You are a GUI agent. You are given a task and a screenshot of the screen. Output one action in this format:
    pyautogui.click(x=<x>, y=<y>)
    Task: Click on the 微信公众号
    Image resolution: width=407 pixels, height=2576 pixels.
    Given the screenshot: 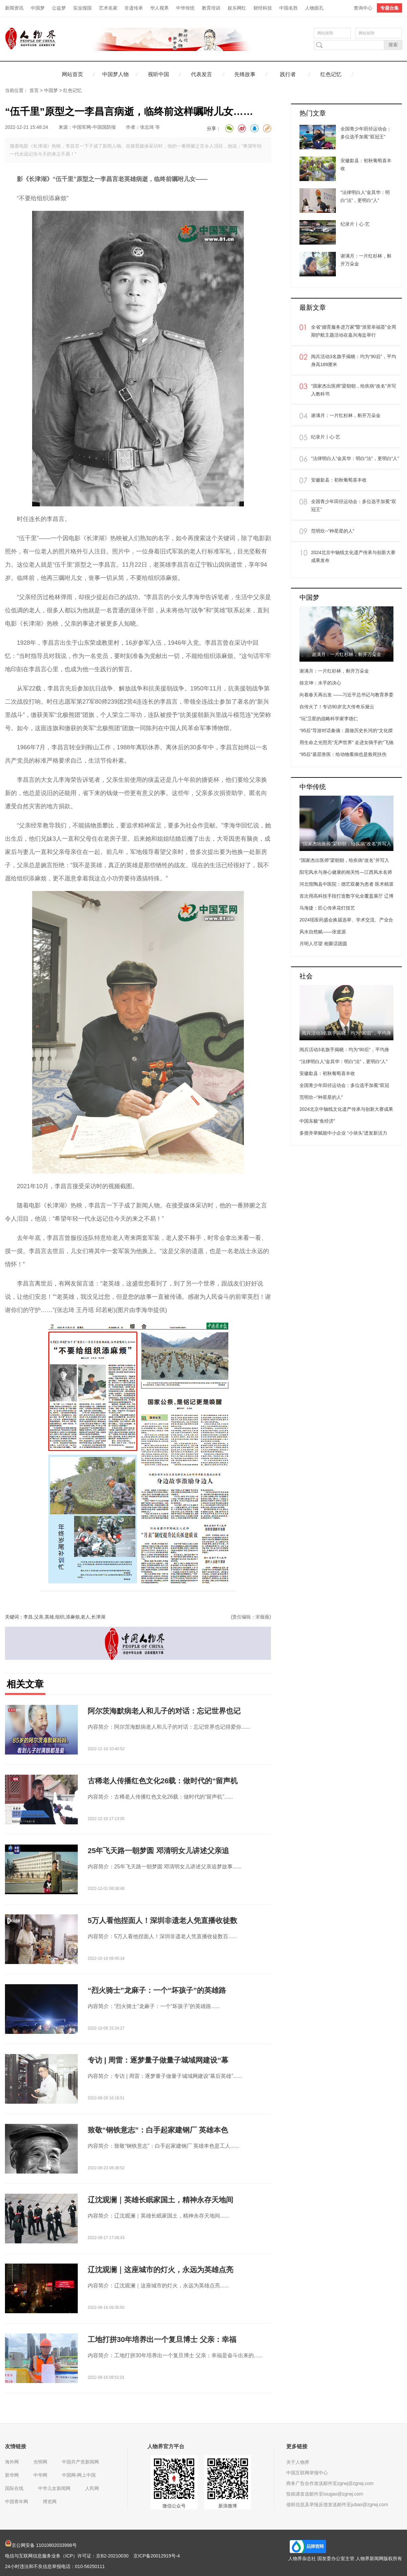 What is the action you would take?
    pyautogui.click(x=174, y=2505)
    